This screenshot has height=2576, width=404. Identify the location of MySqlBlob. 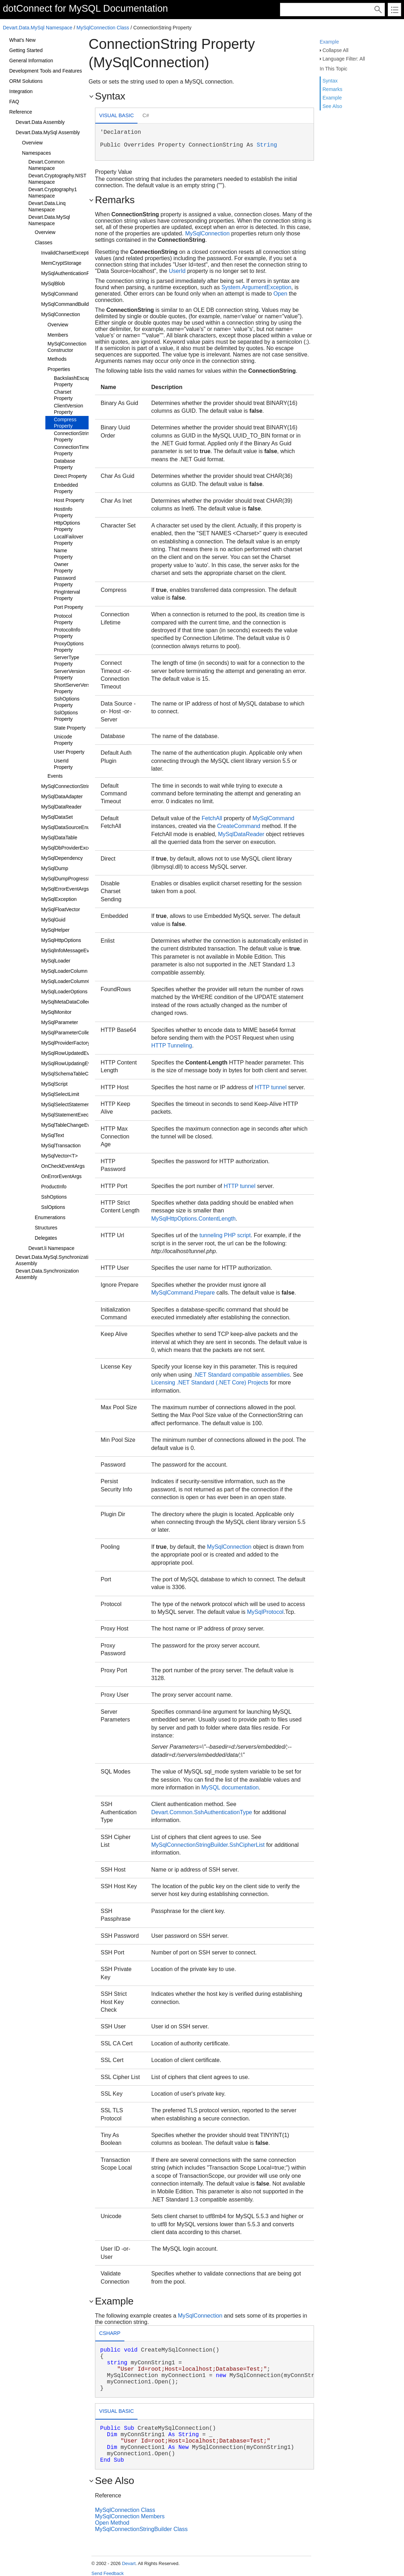
(53, 283).